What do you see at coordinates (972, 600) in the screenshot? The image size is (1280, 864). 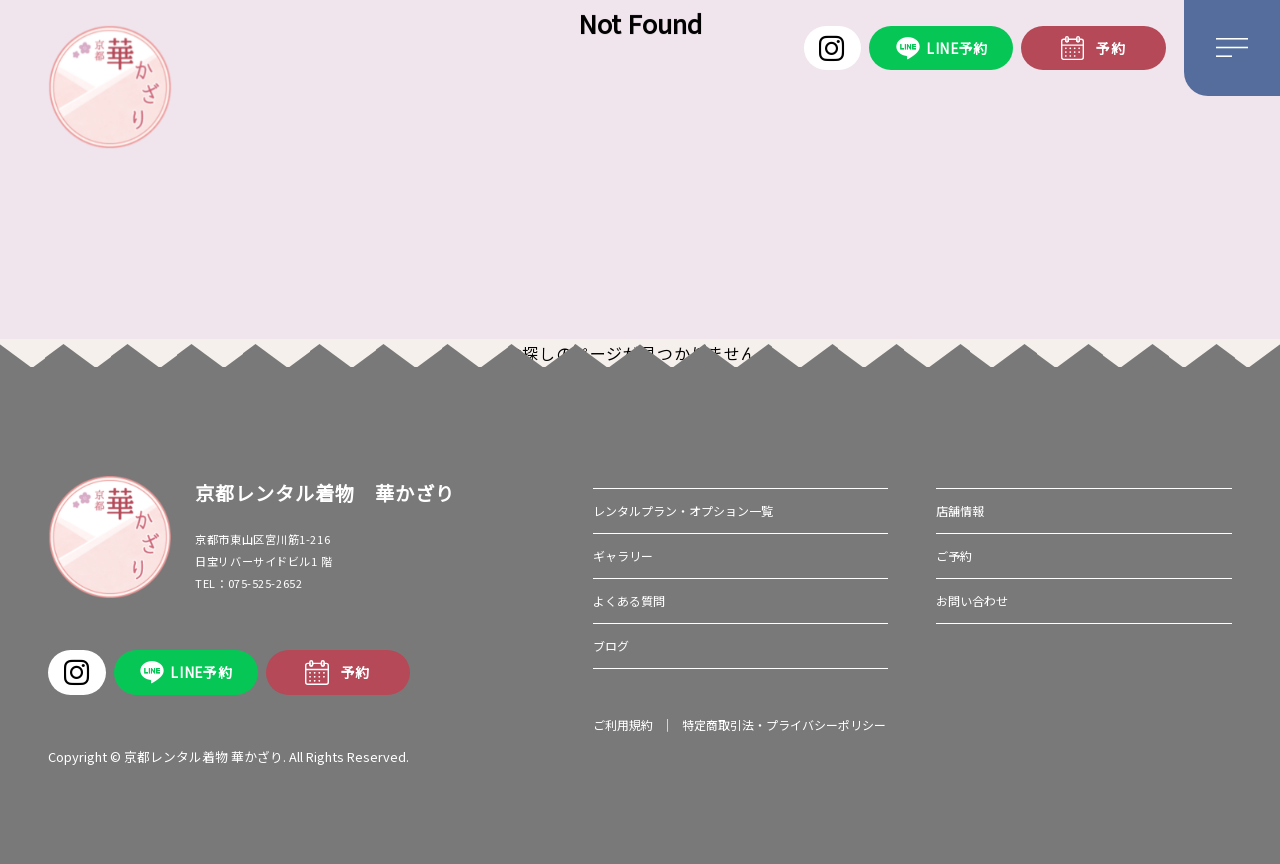 I see `お問い合わせ` at bounding box center [972, 600].